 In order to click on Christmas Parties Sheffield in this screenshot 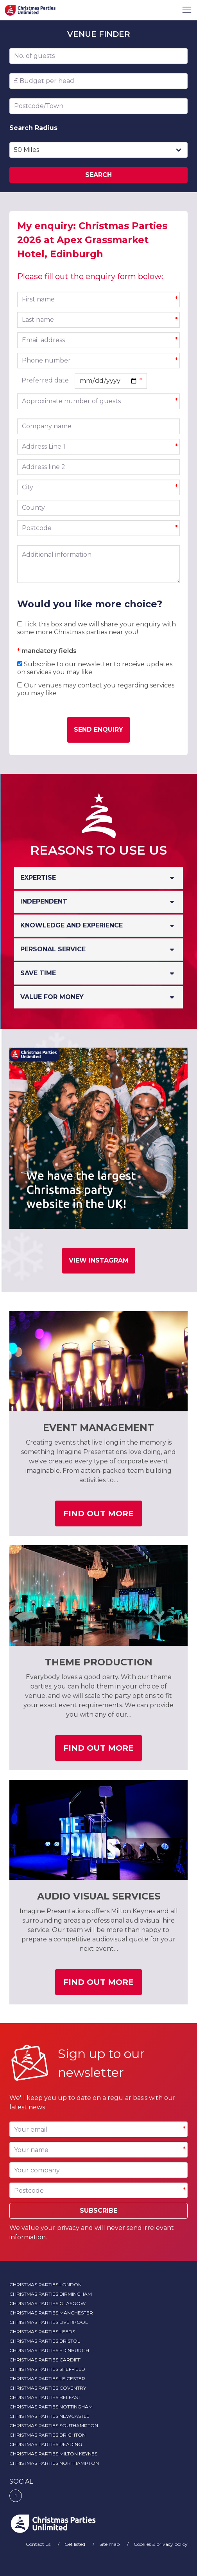, I will do `click(47, 2369)`.